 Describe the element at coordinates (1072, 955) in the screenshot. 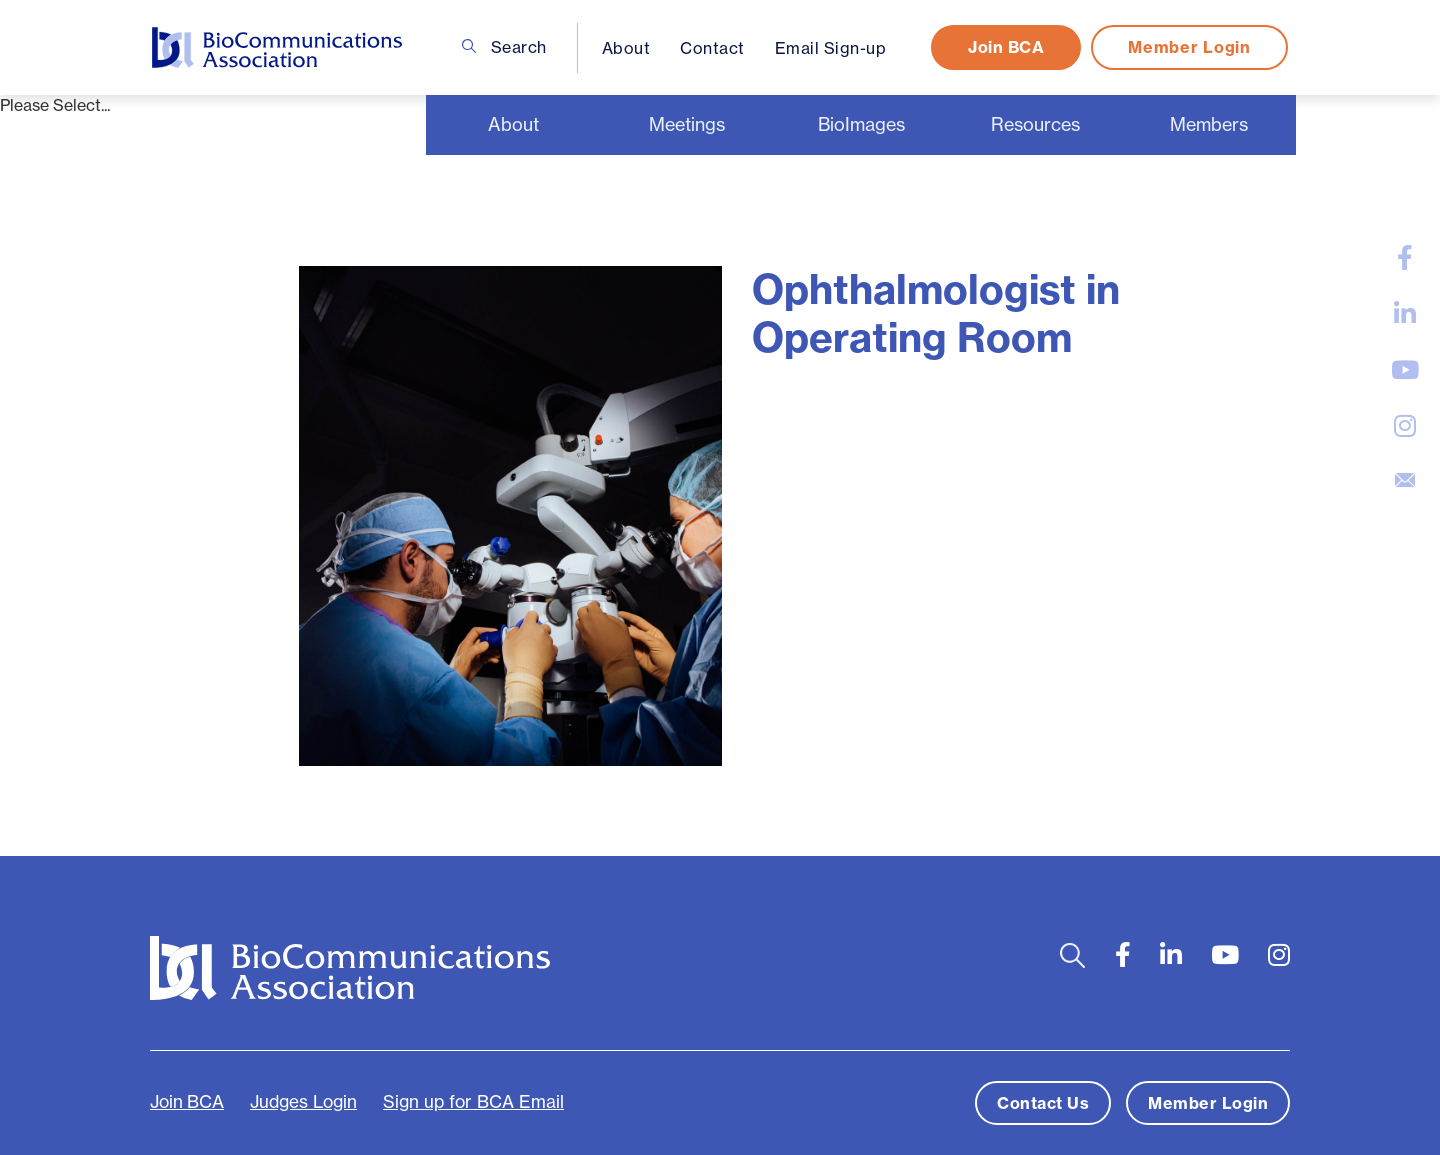

I see `[Open search bar]` at that location.